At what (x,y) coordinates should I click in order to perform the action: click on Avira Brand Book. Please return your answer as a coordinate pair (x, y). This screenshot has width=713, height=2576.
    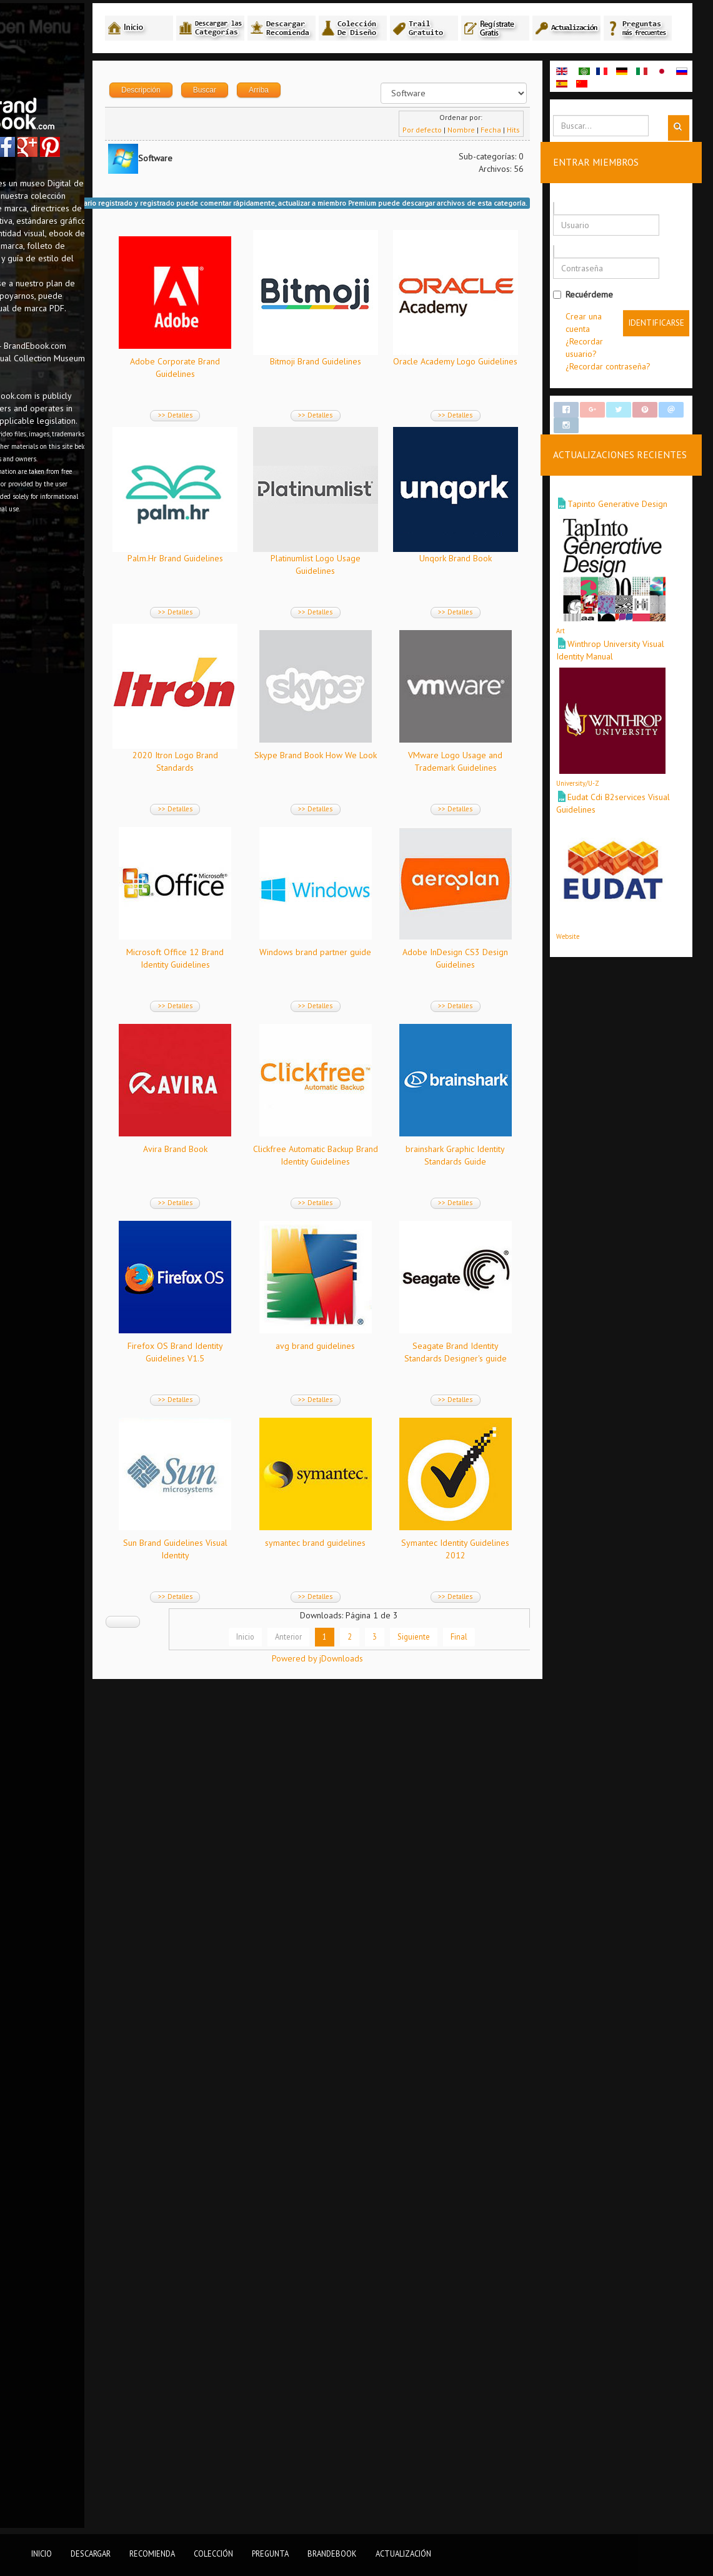
    Looking at the image, I should click on (259, 1577).